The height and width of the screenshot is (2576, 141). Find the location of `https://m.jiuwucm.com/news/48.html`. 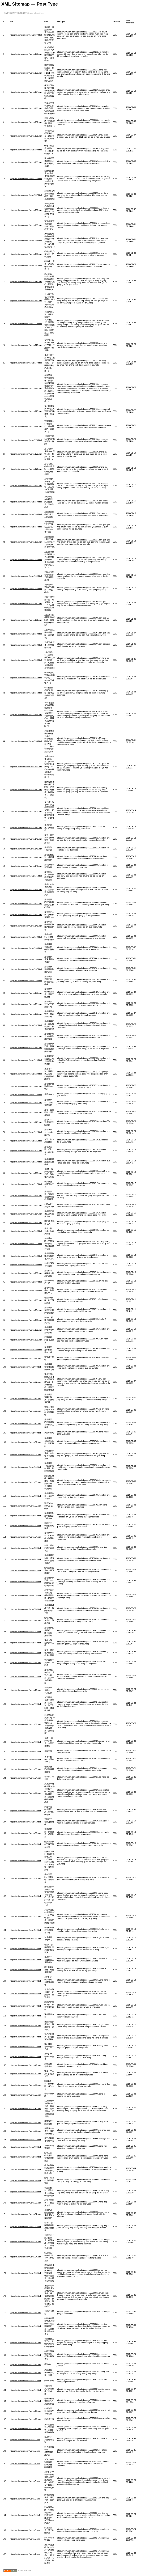

https://m.jiuwucm.com/news/48.html is located at coordinates (25, 1993).